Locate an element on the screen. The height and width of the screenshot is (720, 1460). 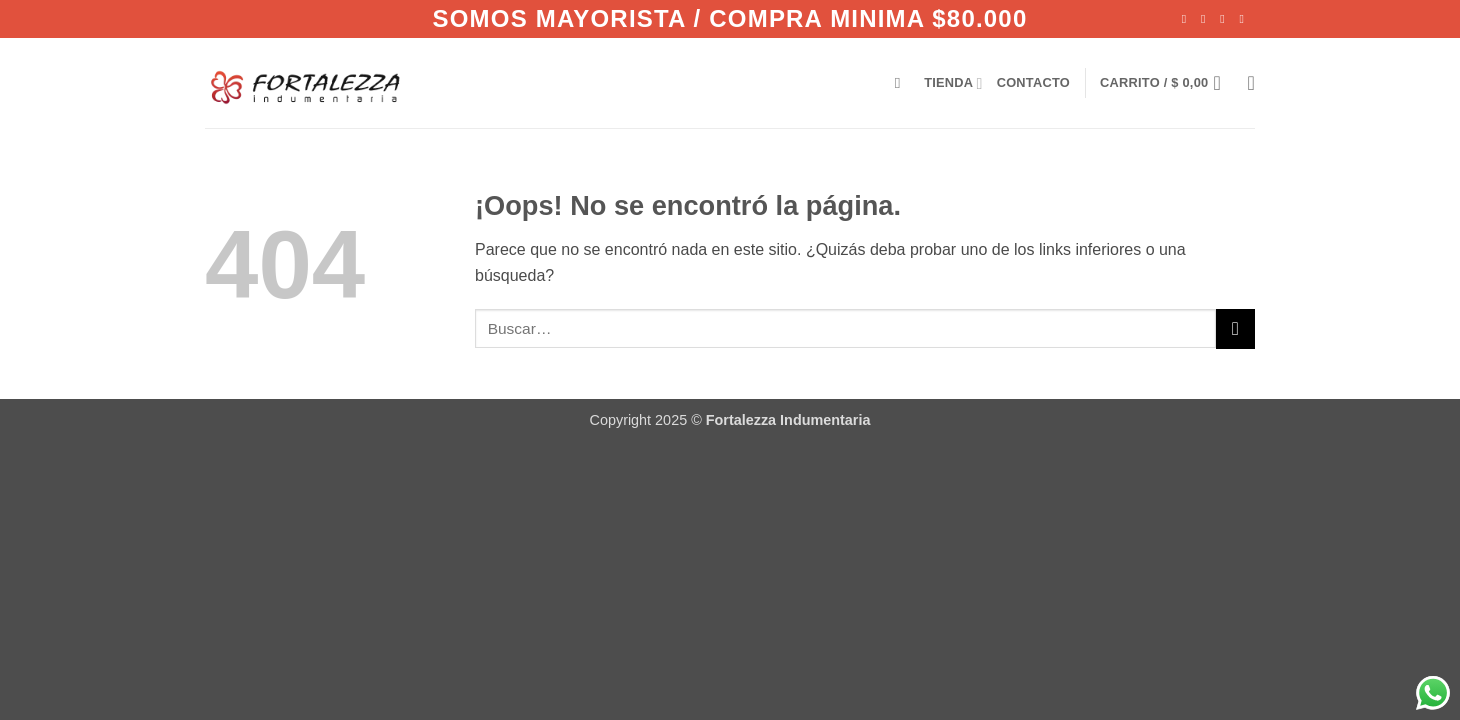
[Envíanos un email] is located at coordinates (1226, 19).